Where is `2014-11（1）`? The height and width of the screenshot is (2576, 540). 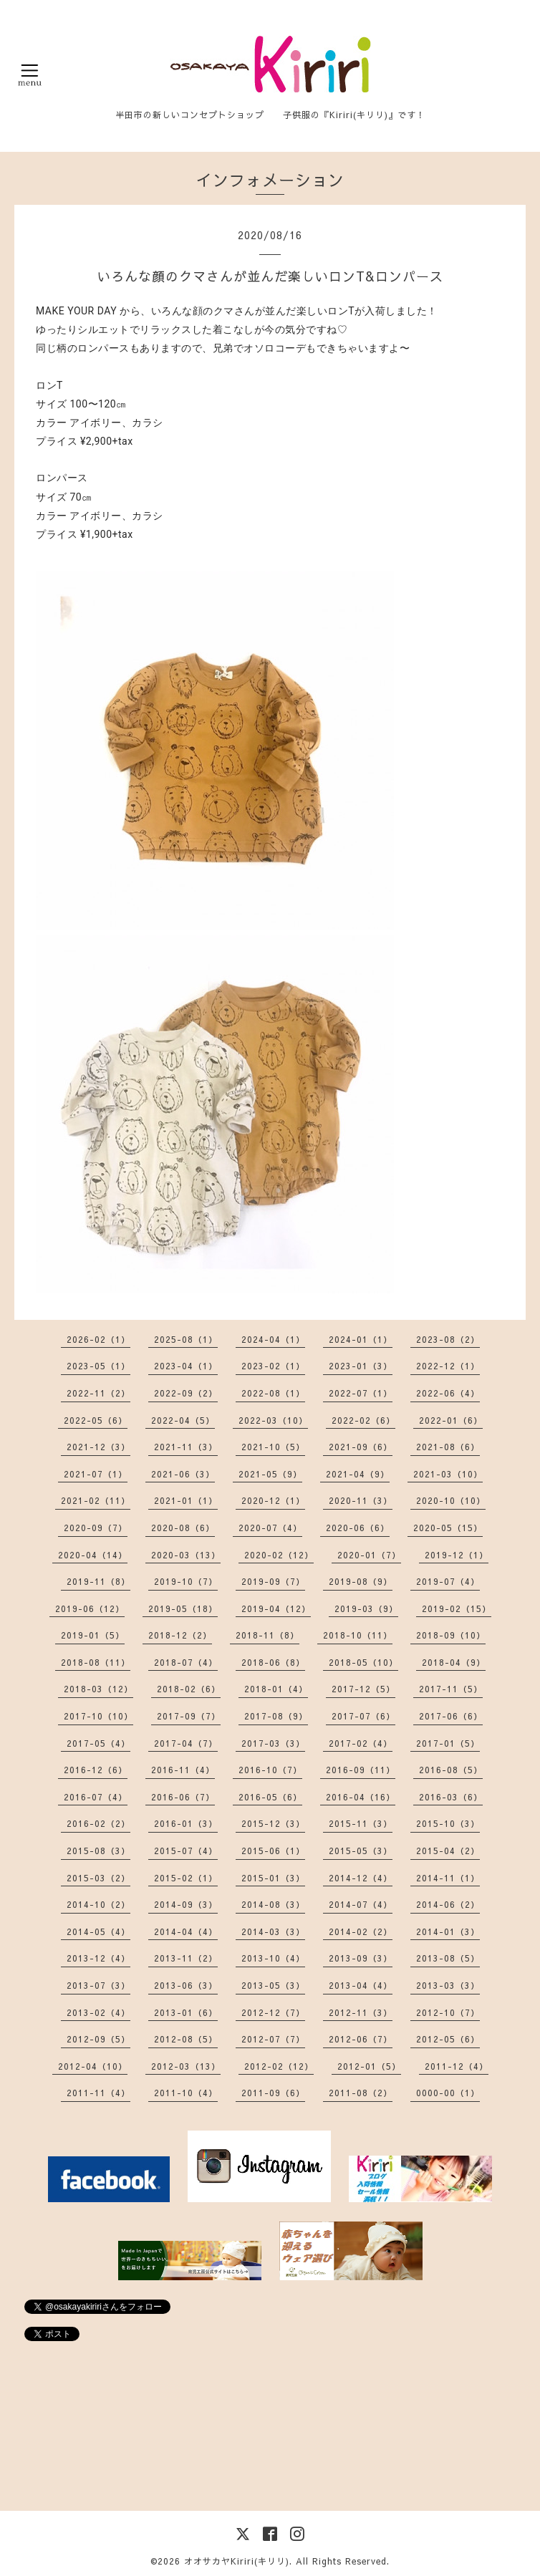 2014-11（1） is located at coordinates (448, 1877).